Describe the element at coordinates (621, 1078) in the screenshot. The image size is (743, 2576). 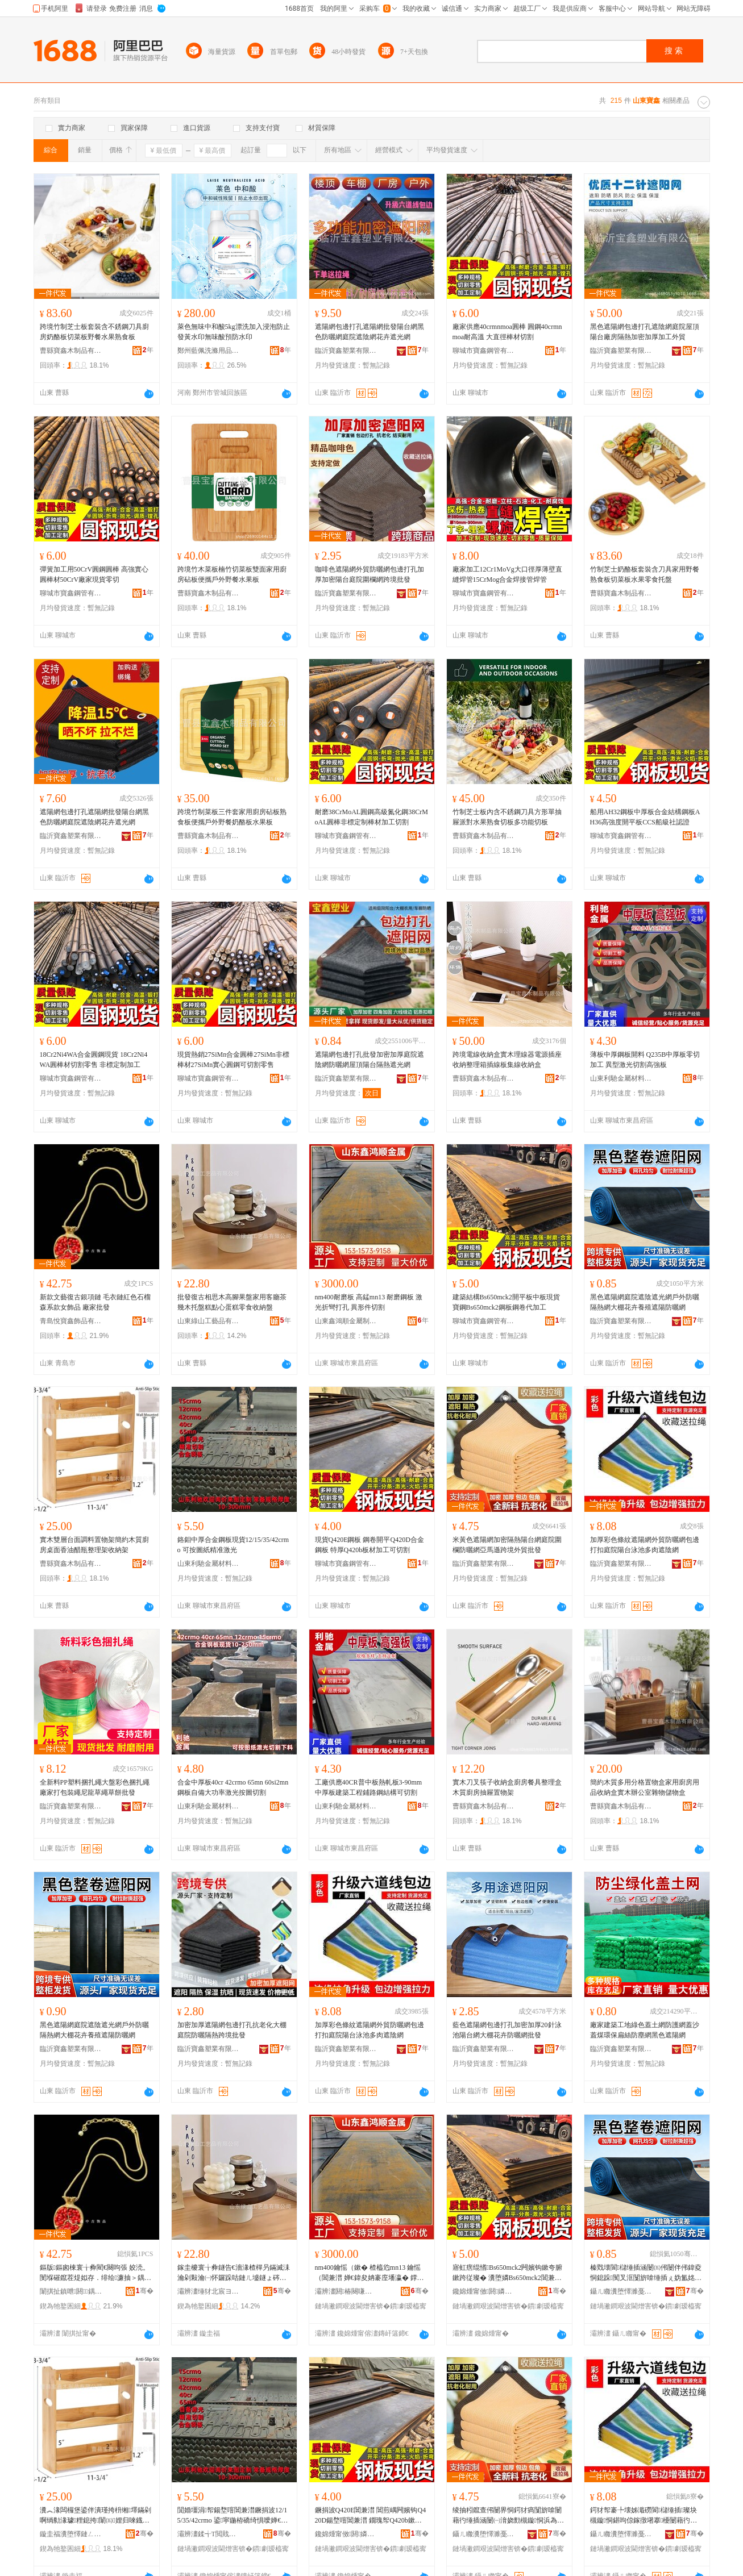
I see `山東利馳金屬材料有限公司` at that location.